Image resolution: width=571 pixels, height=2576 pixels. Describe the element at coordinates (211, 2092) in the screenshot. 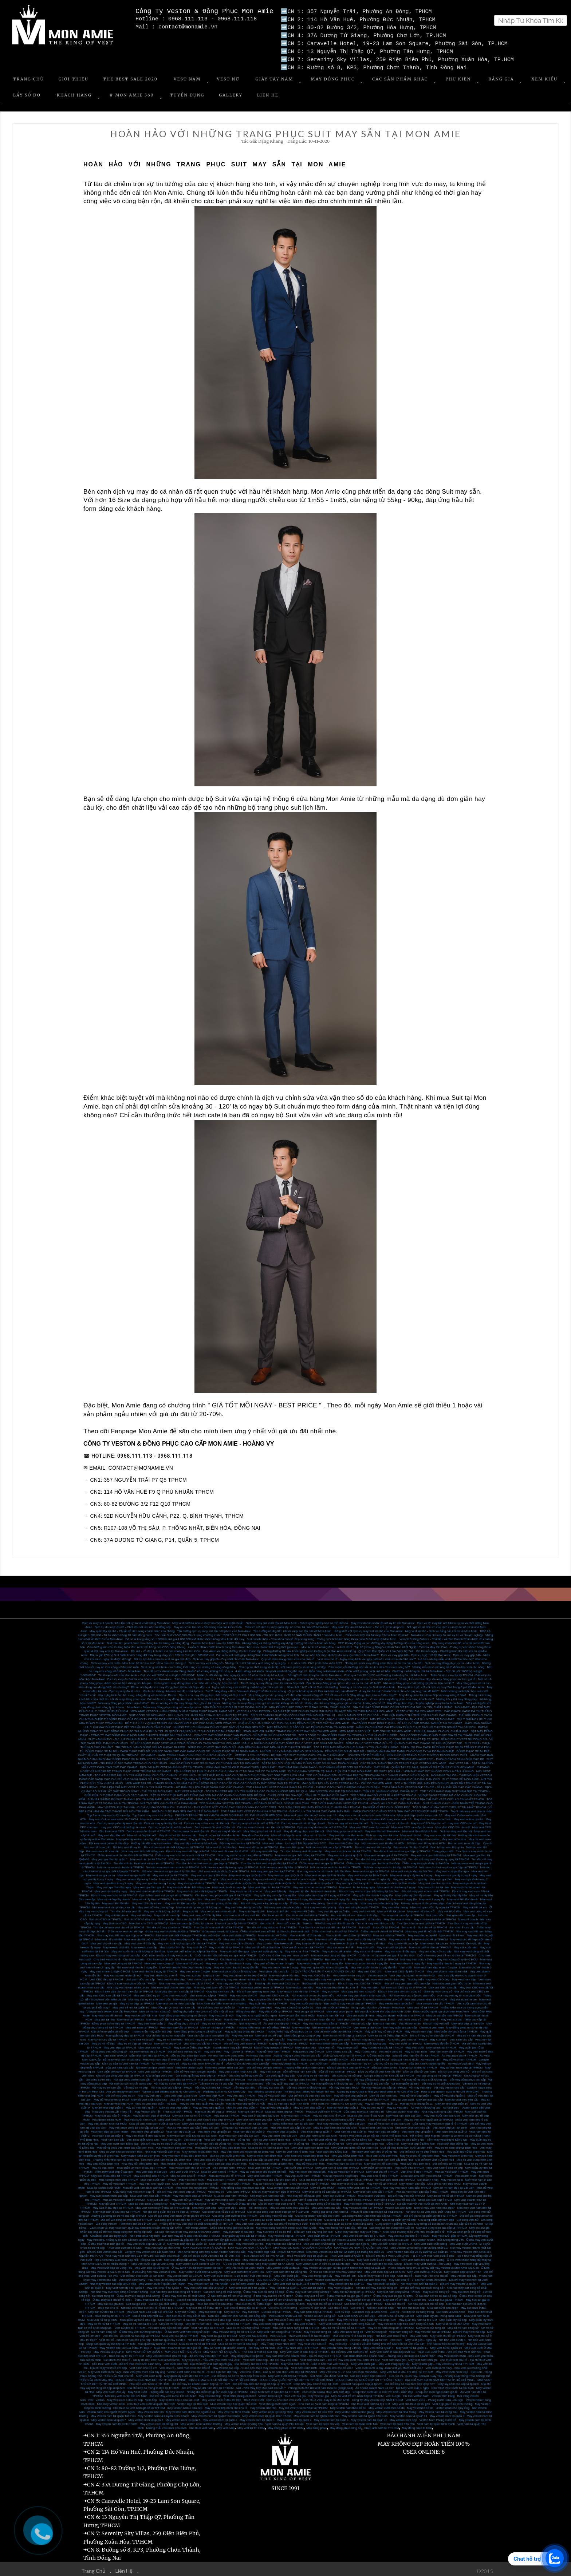

I see `May vest đẹp HCM` at that location.